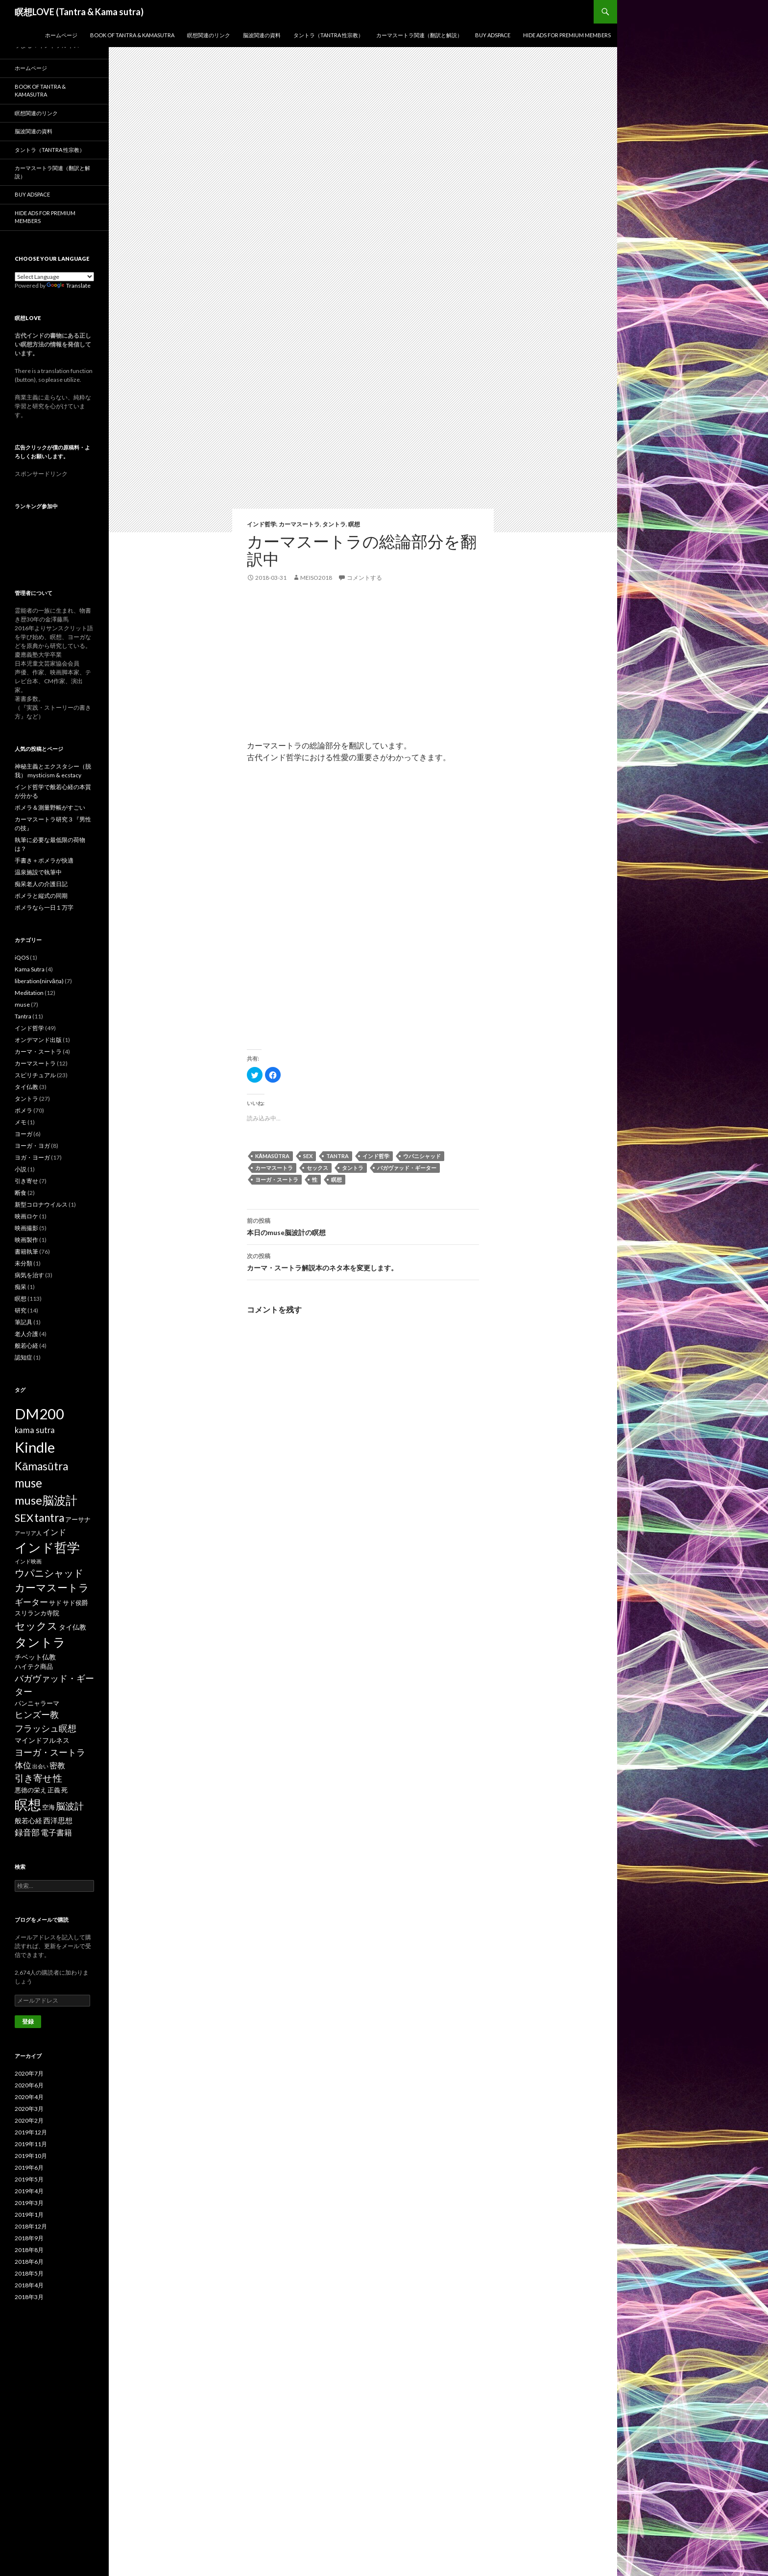 This screenshot has width=768, height=2576. I want to click on 2020年2月, so click(29, 2120).